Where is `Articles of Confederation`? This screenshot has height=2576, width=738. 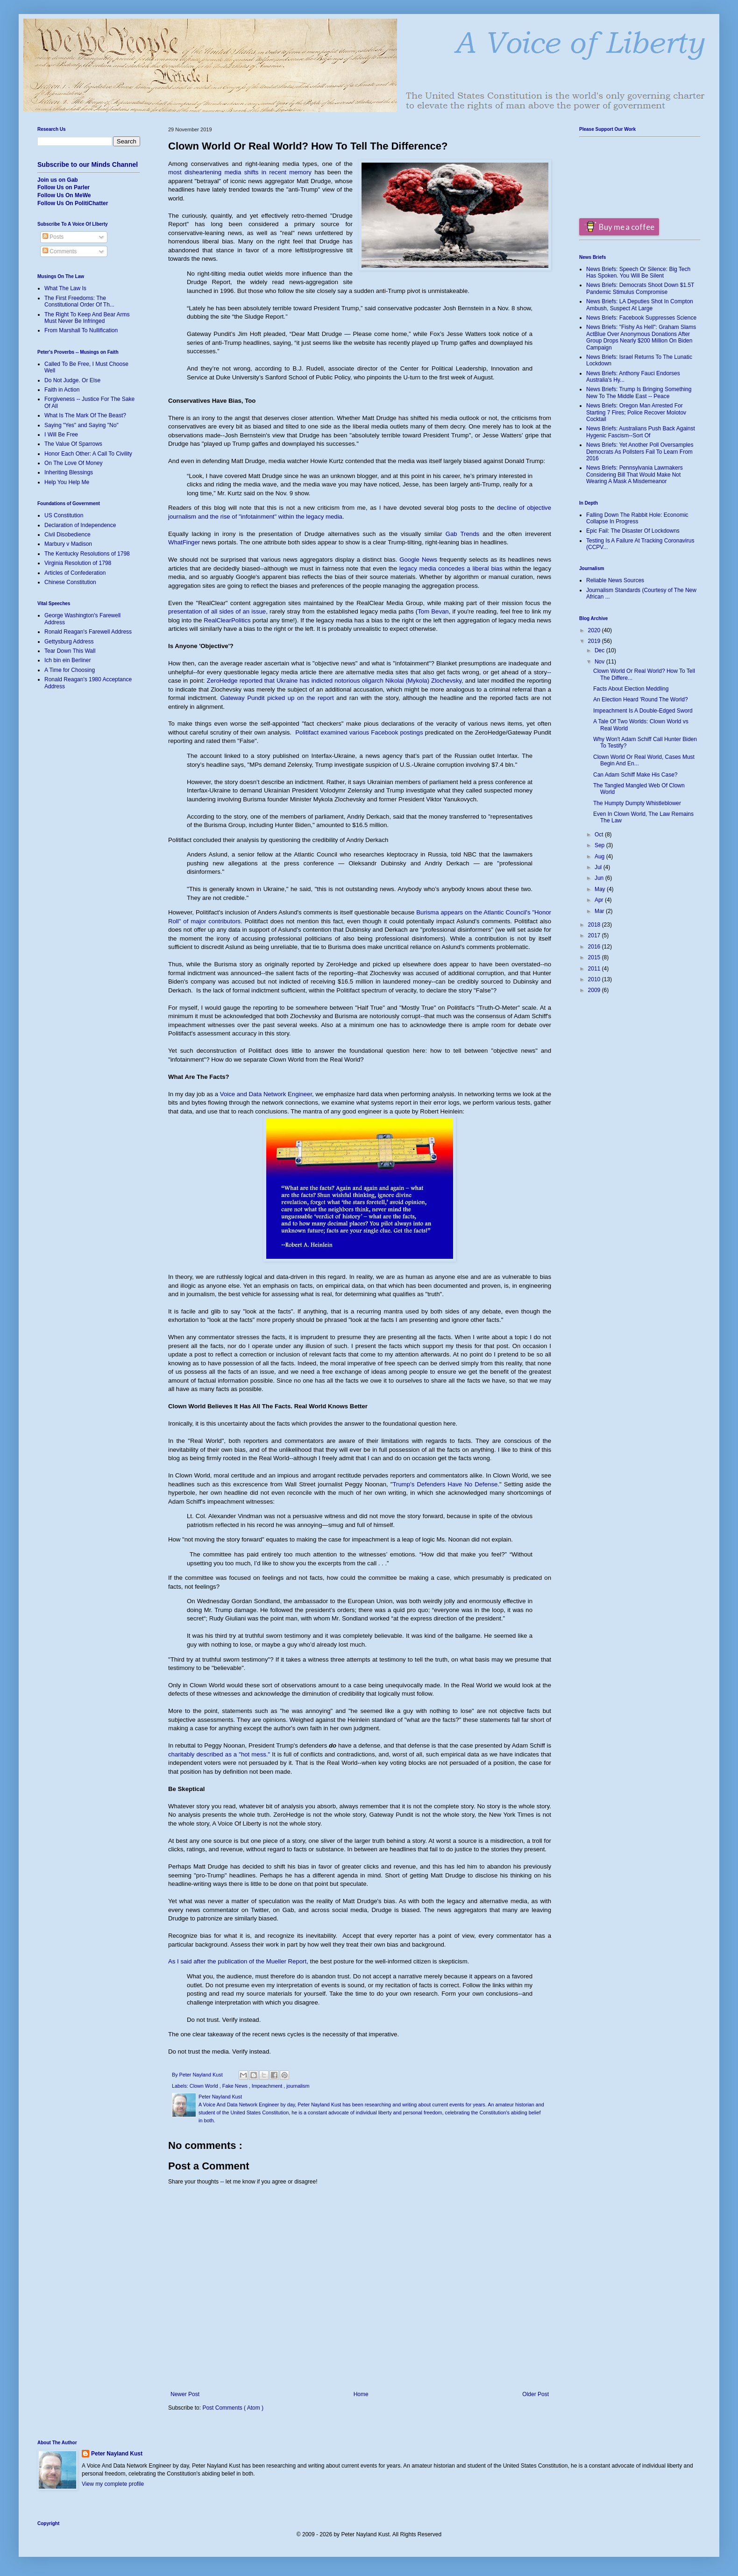
Articles of Confederation is located at coordinates (75, 573).